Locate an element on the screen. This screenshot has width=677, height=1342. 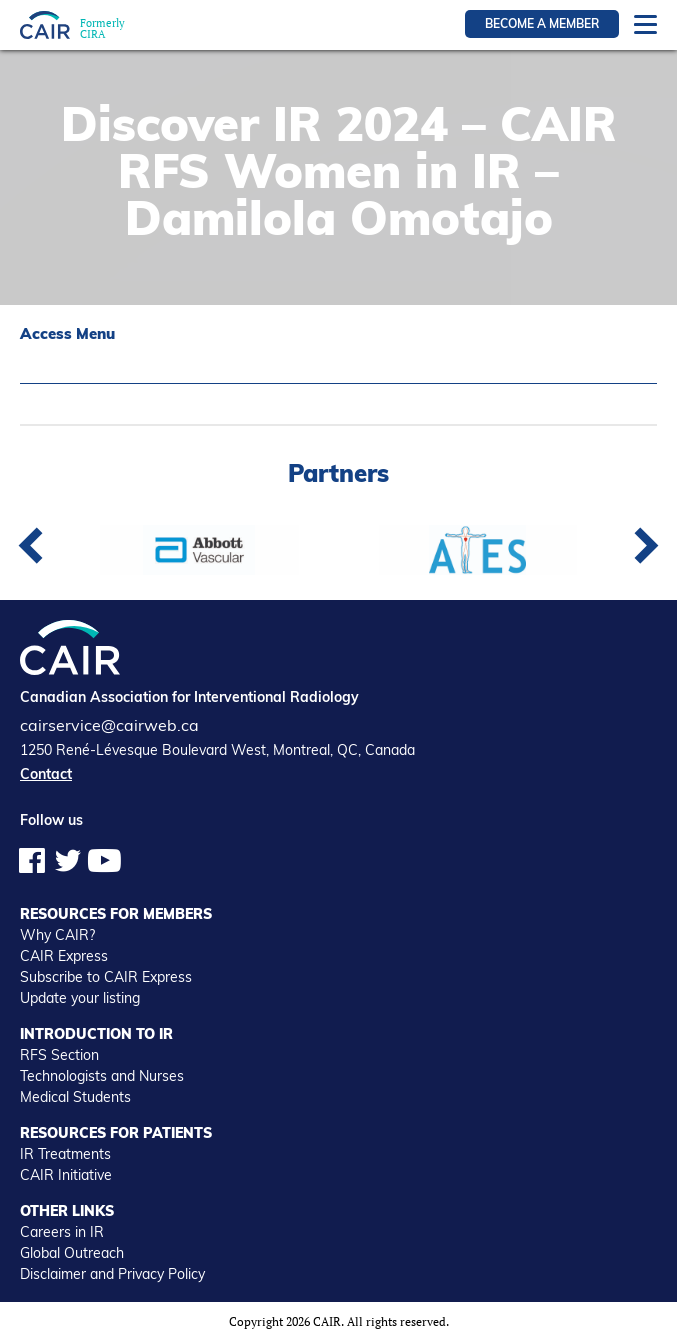
Why CAIR? is located at coordinates (57, 935).